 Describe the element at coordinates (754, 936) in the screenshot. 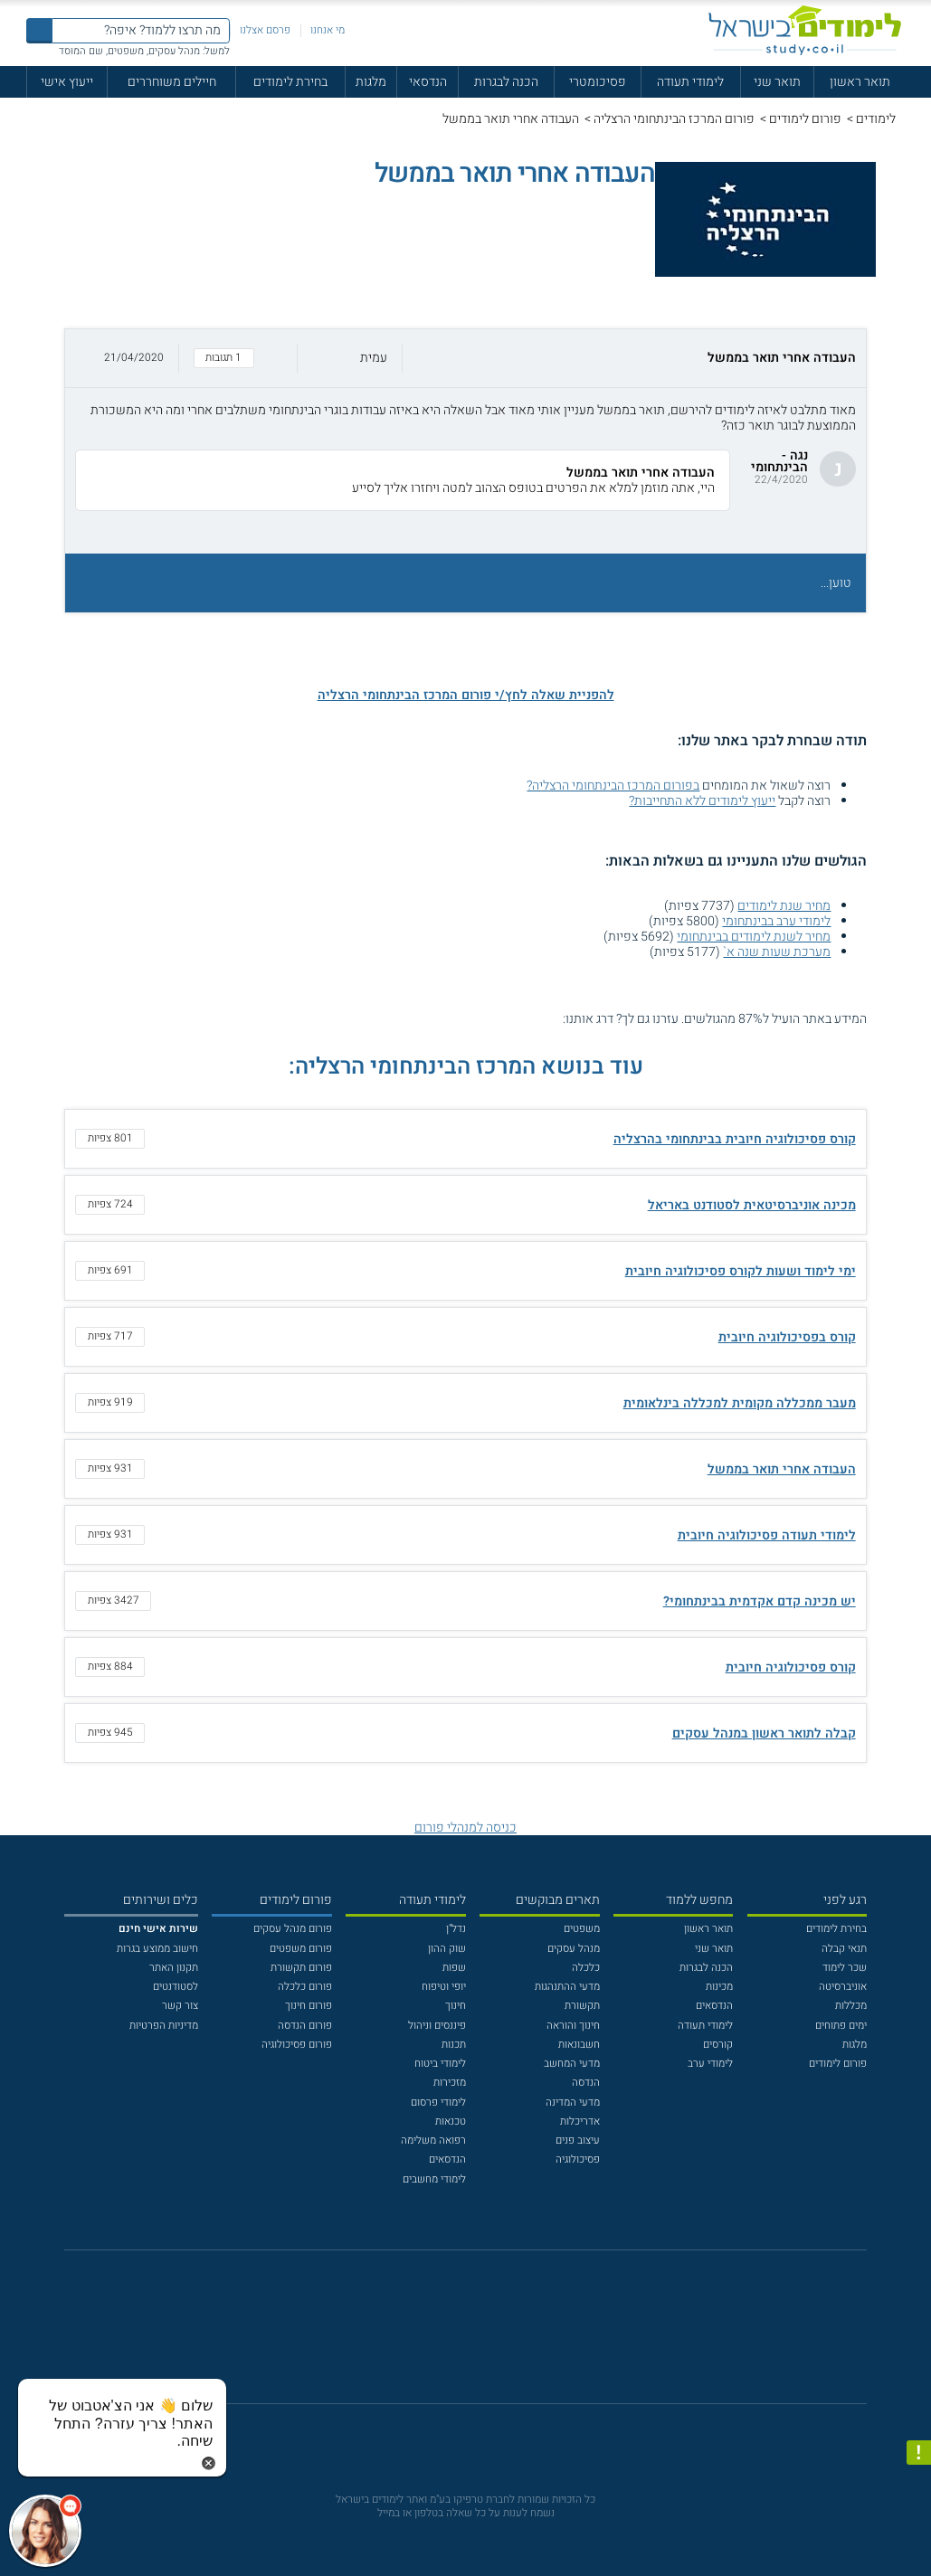

I see `מחיר לשנת לימודים בבינתחומי` at that location.